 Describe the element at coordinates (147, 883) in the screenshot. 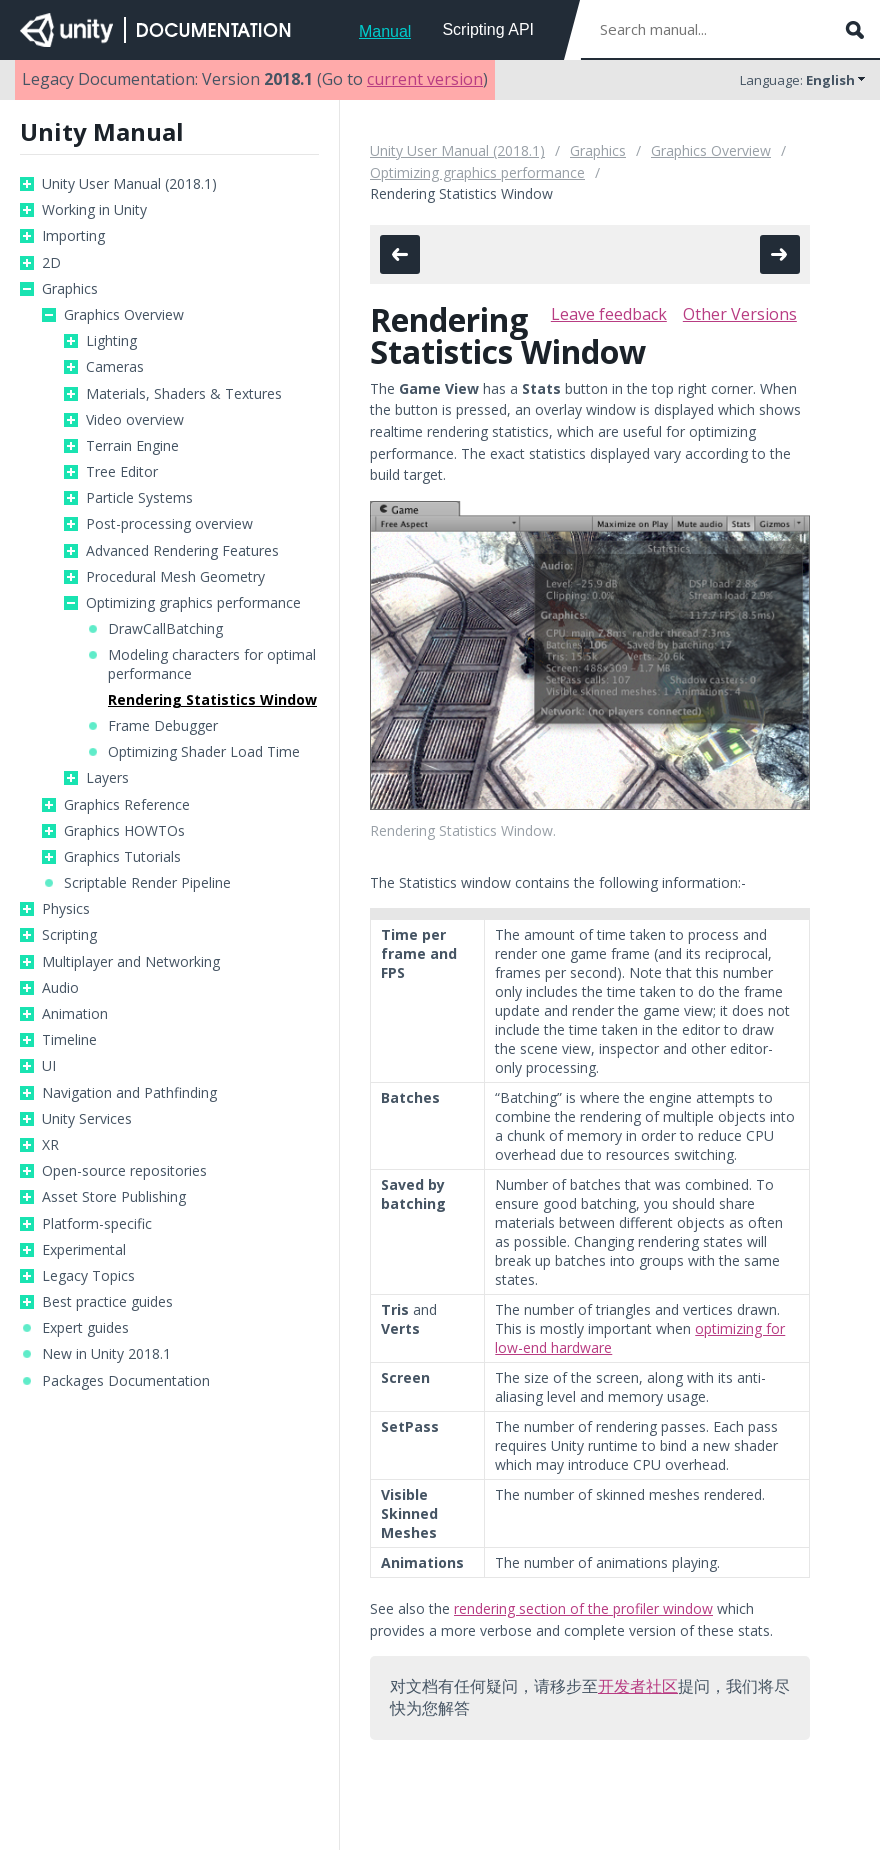

I see `Scriptable Render Pipeline` at that location.